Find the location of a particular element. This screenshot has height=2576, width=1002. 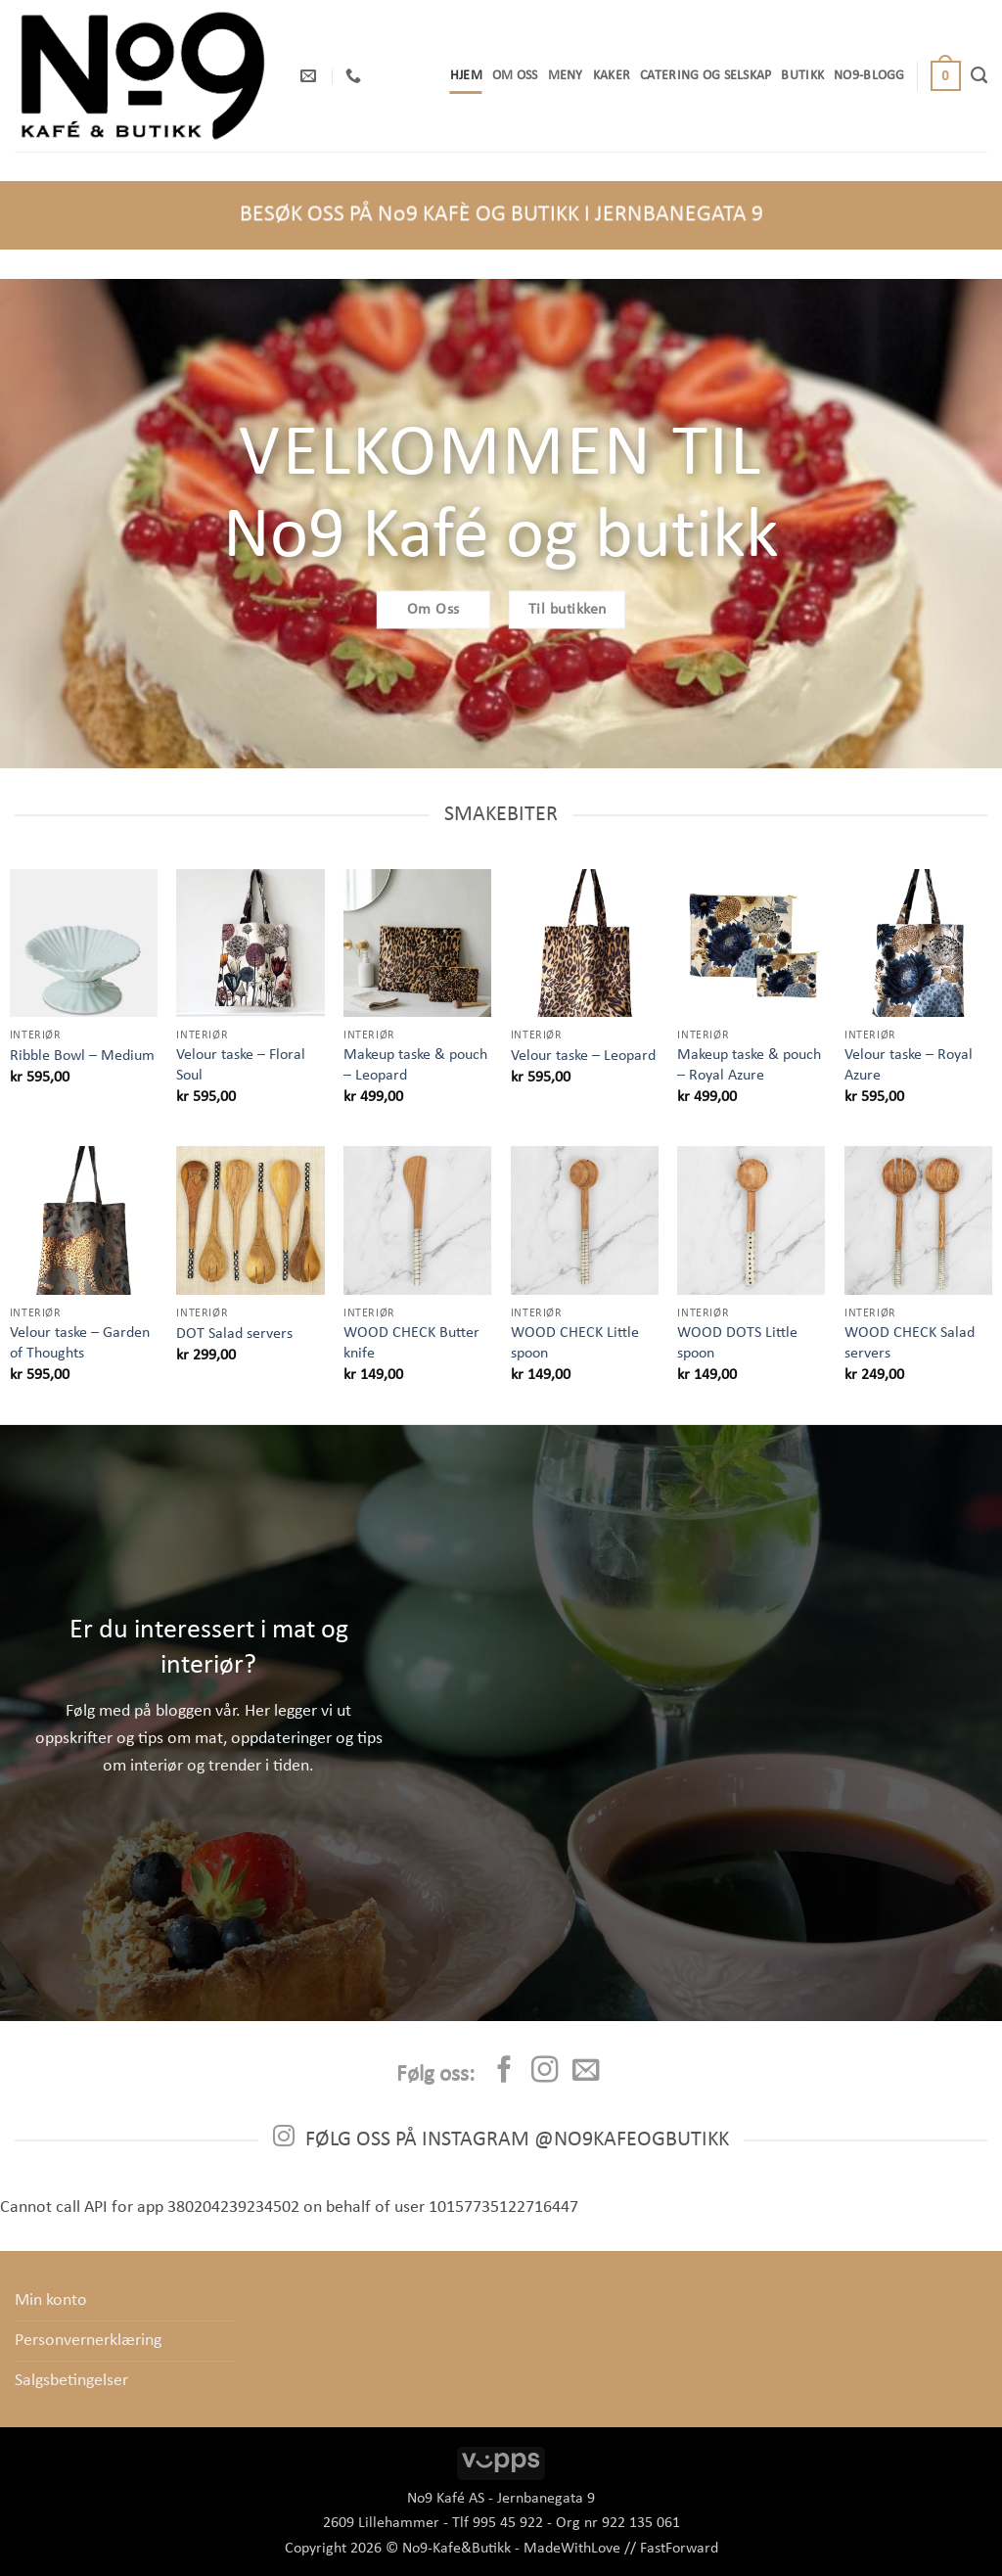

FastForward is located at coordinates (679, 2548).